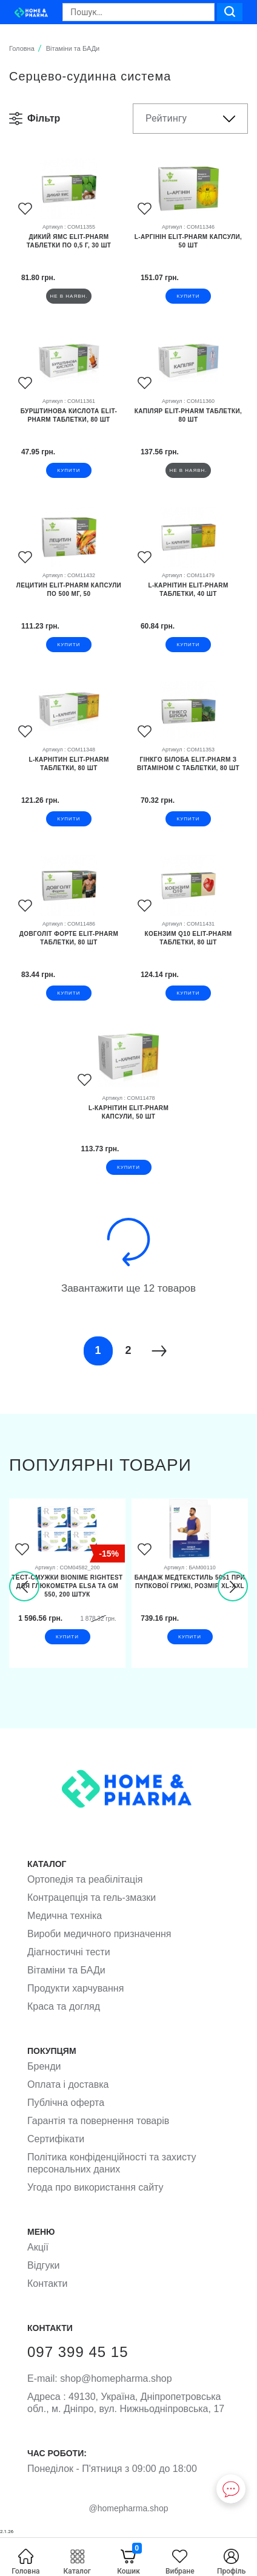 This screenshot has height=2576, width=257. What do you see at coordinates (111, 2163) in the screenshot?
I see `Політика конфіденційності та захисту персональних даних` at bounding box center [111, 2163].